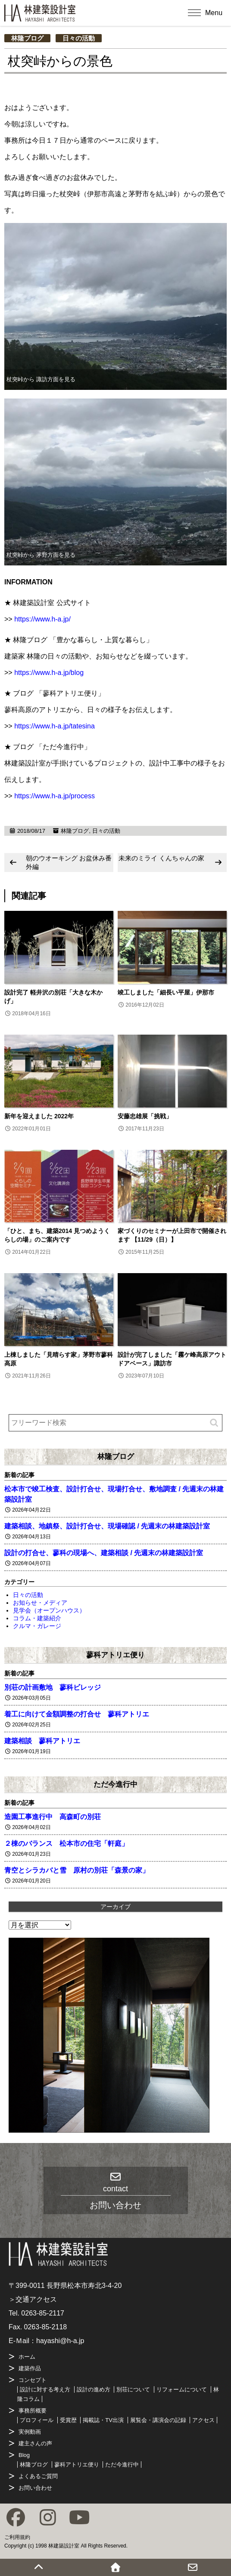 This screenshot has height=2576, width=231. What do you see at coordinates (40, 1602) in the screenshot?
I see `お知らせ・メディア` at bounding box center [40, 1602].